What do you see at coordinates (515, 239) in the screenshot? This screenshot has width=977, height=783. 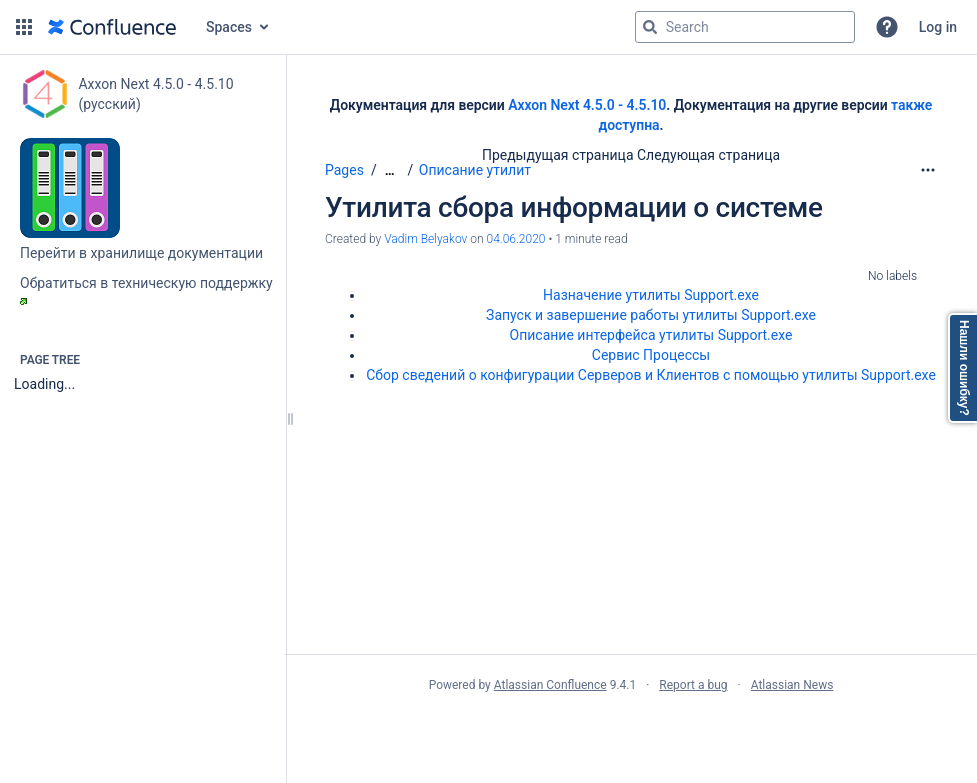 I see `04.06.2020 [modified on 04.06.2020, select to show changes]` at bounding box center [515, 239].